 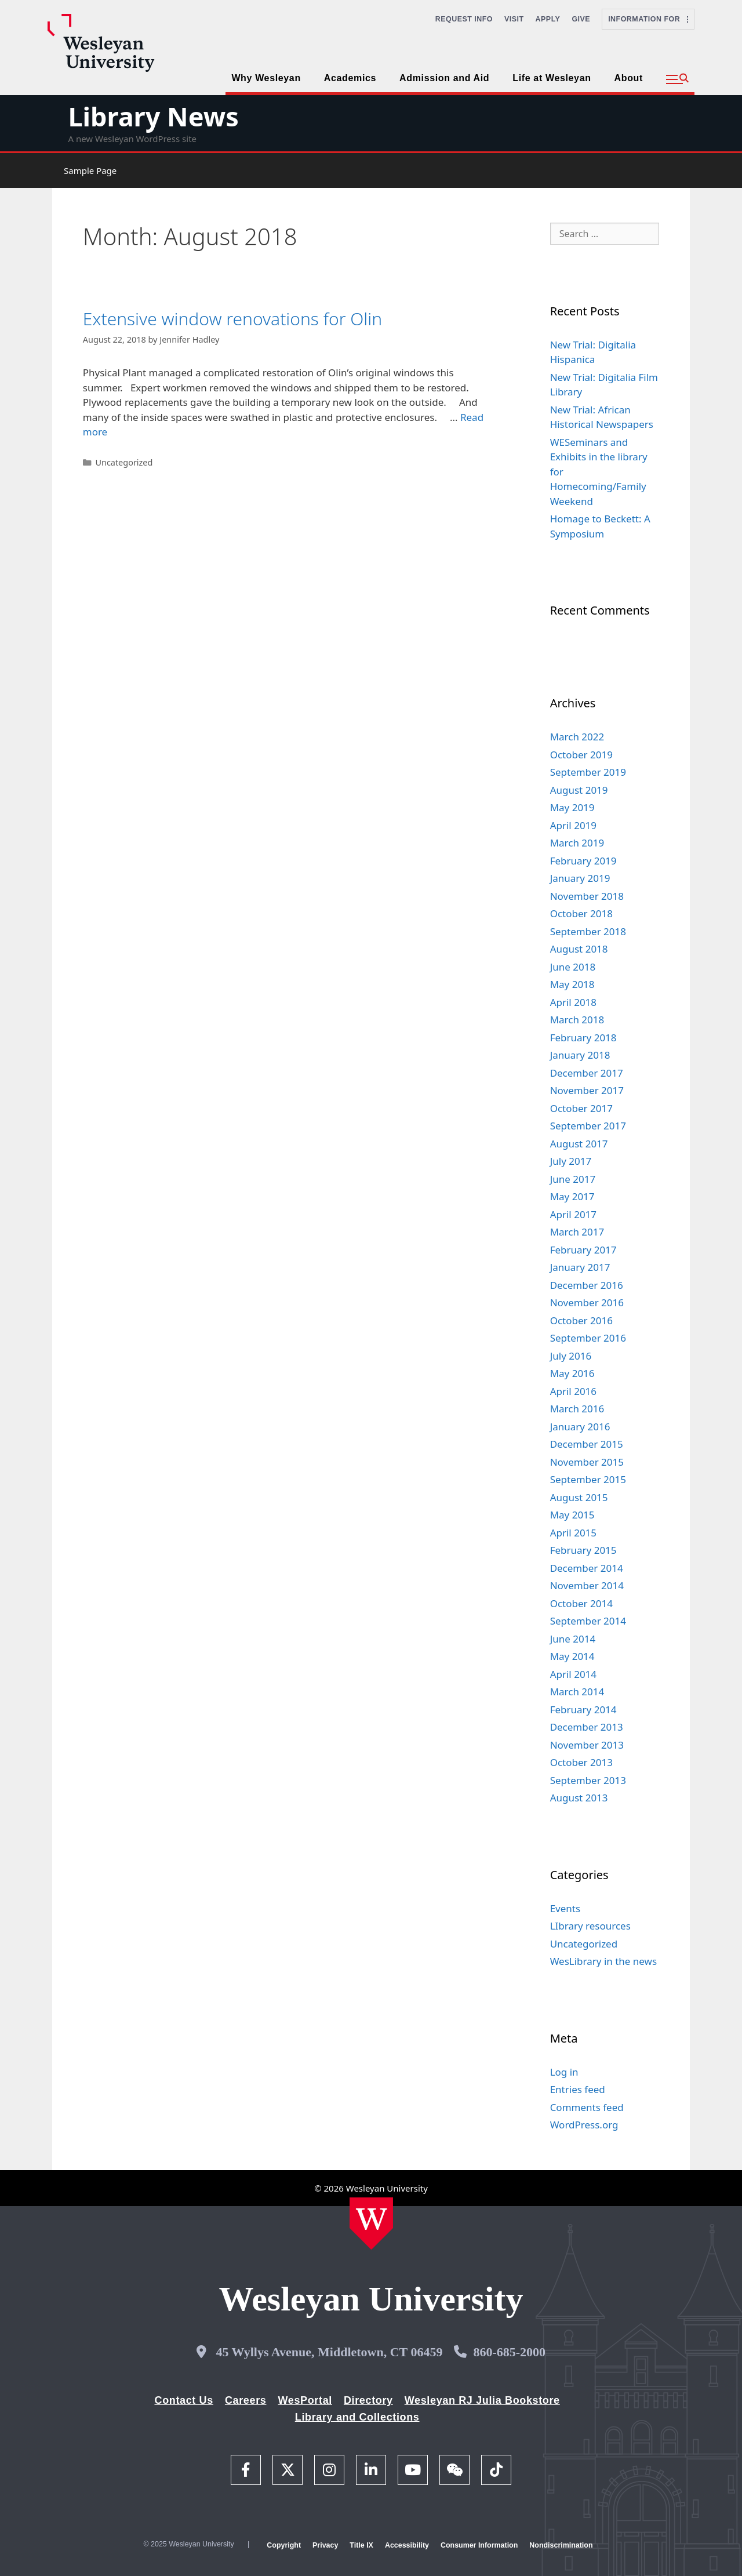 What do you see at coordinates (464, 19) in the screenshot?
I see `Request Info` at bounding box center [464, 19].